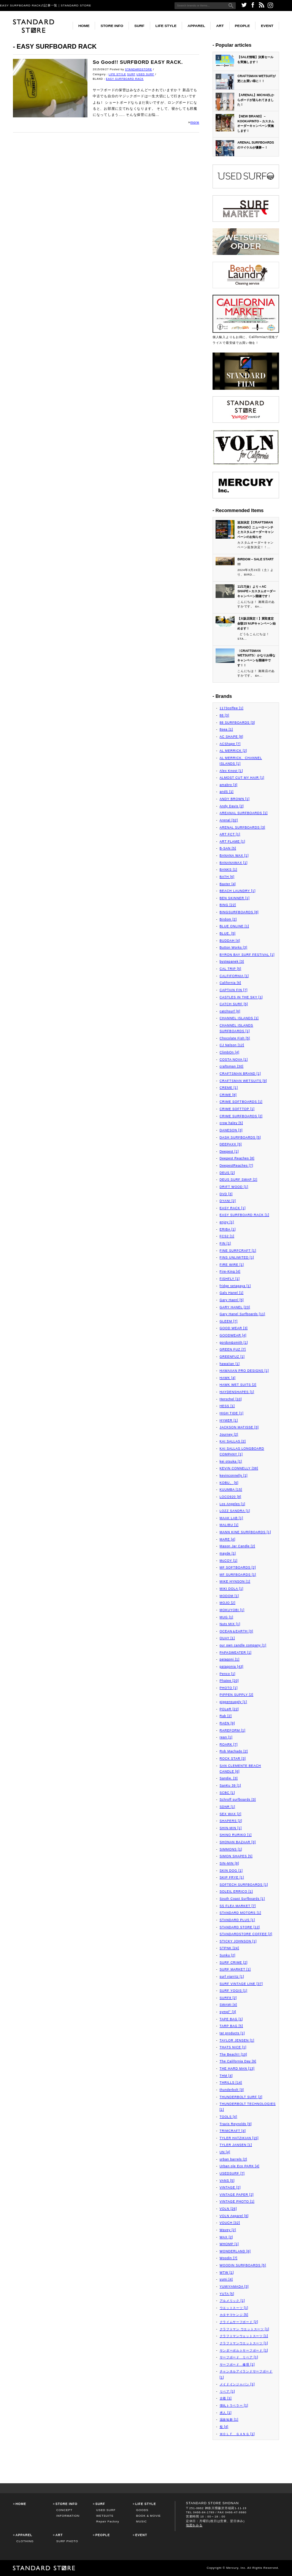 The width and height of the screenshot is (292, 2576). Describe the element at coordinates (244, 1885) in the screenshot. I see `SOFTECH SURFBOARDS [1]` at that location.